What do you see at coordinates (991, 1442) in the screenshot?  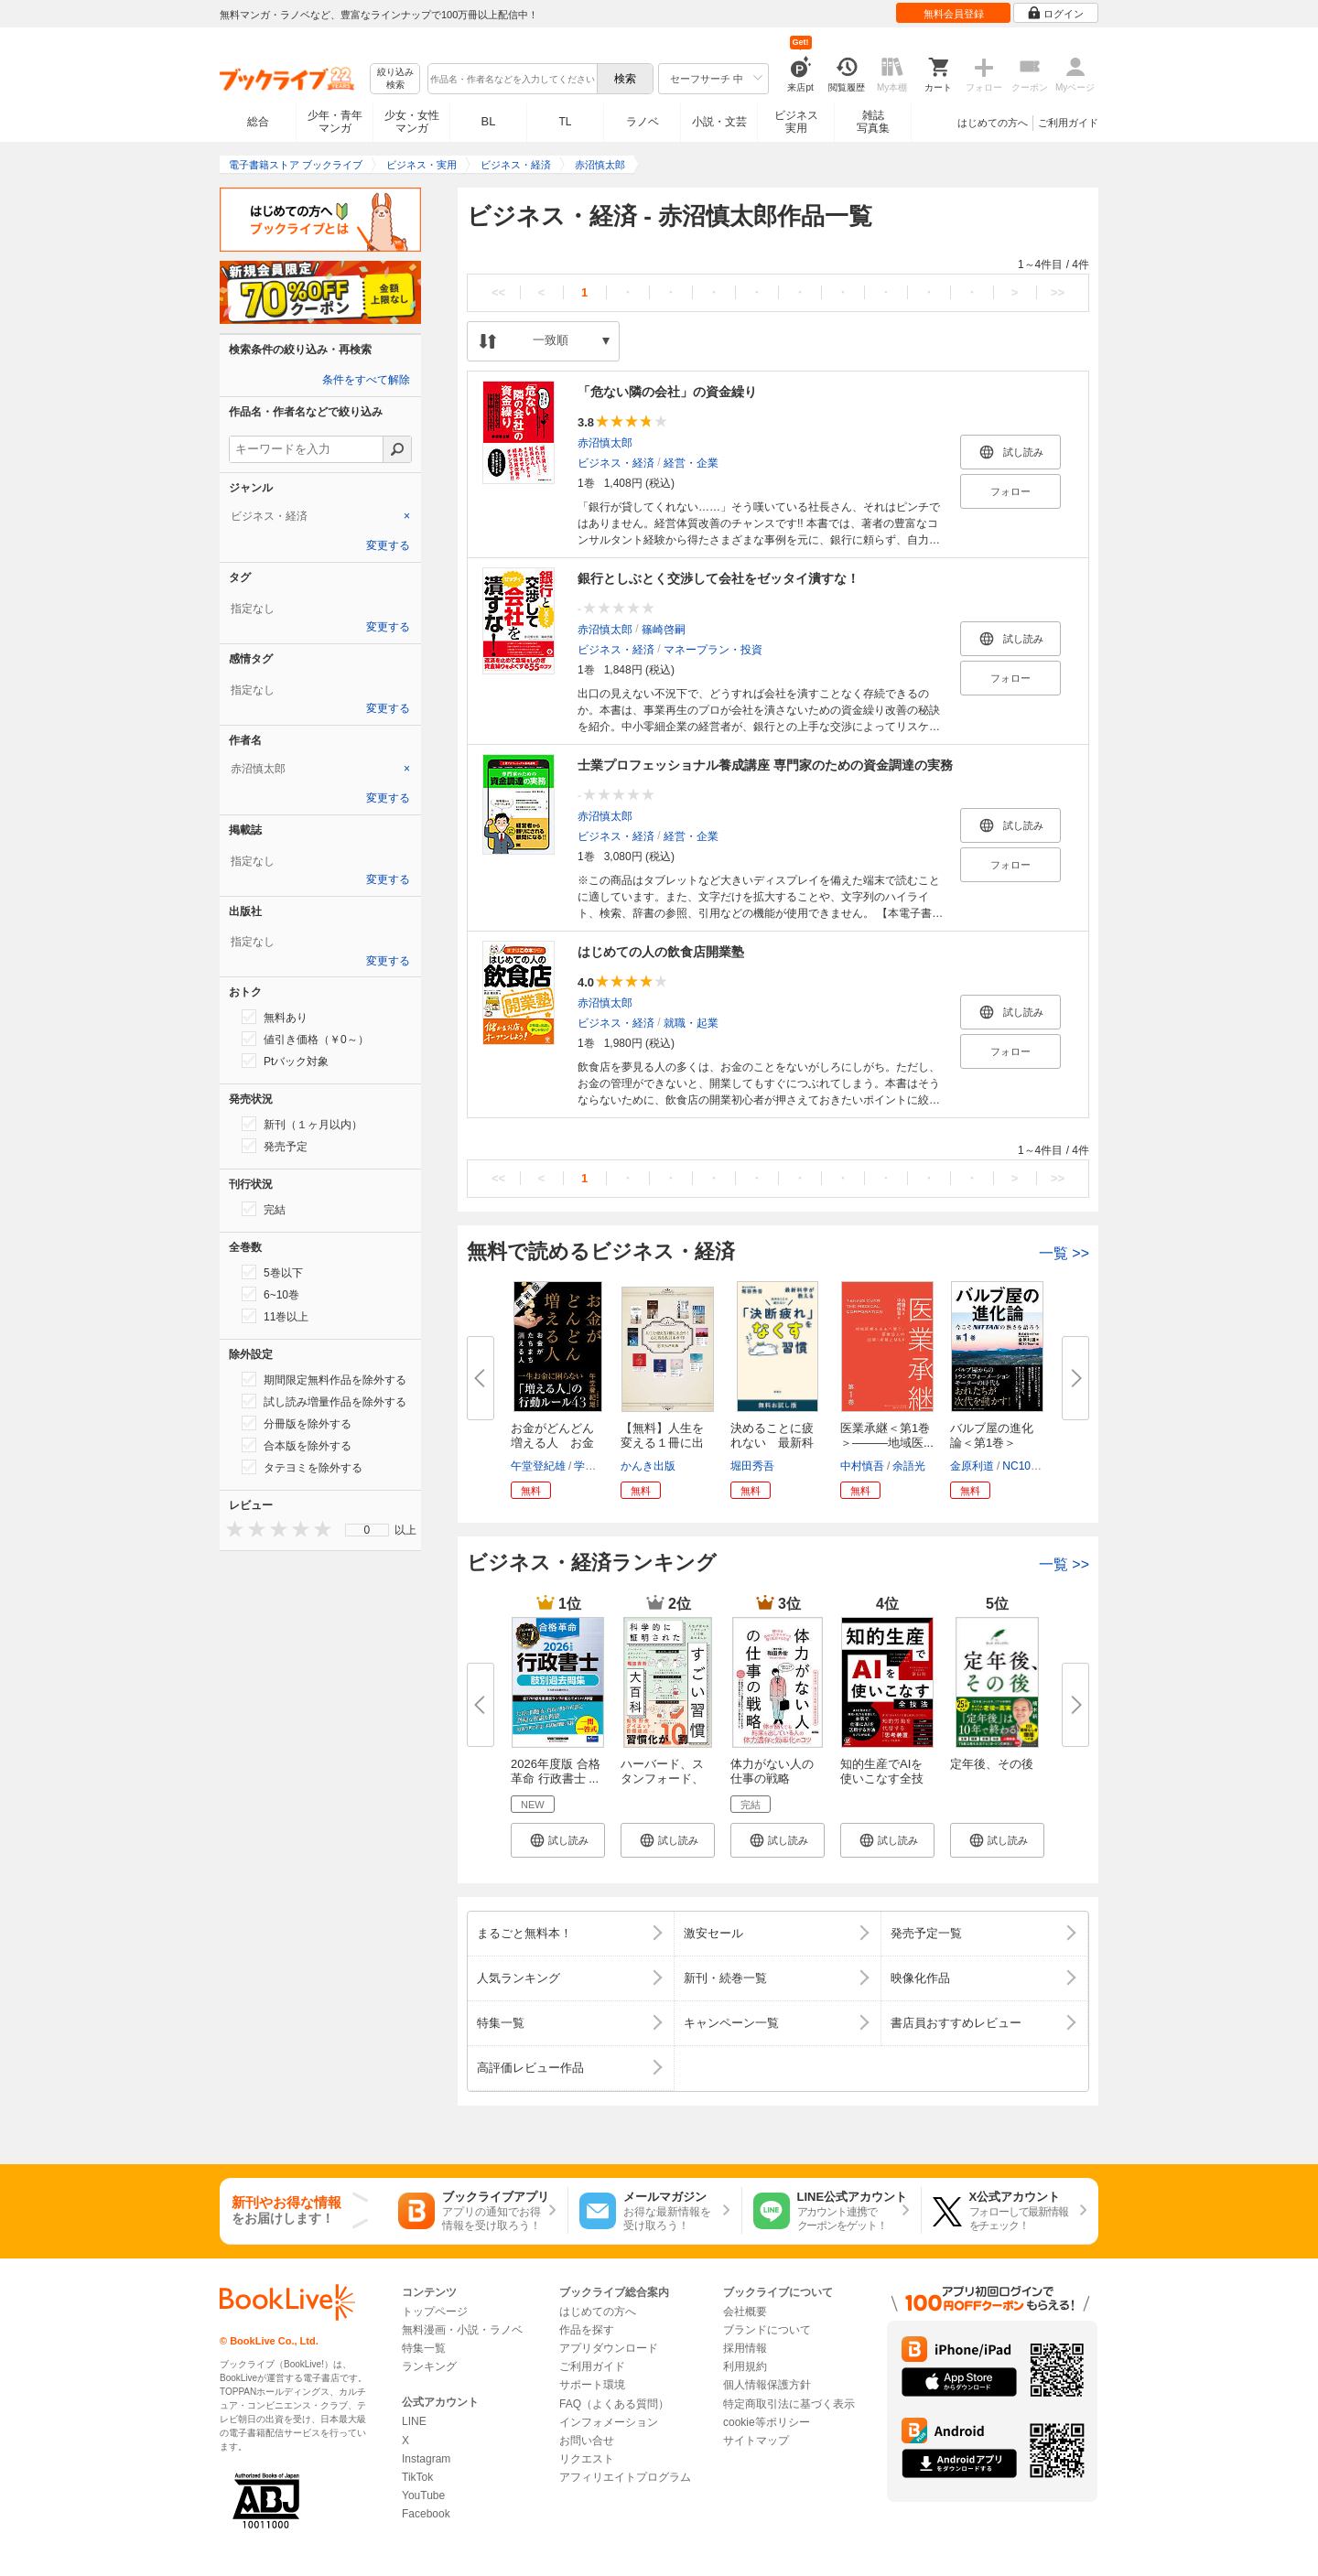 I see `バルブ屋の進化論＜第1巻＞ 今...` at bounding box center [991, 1442].